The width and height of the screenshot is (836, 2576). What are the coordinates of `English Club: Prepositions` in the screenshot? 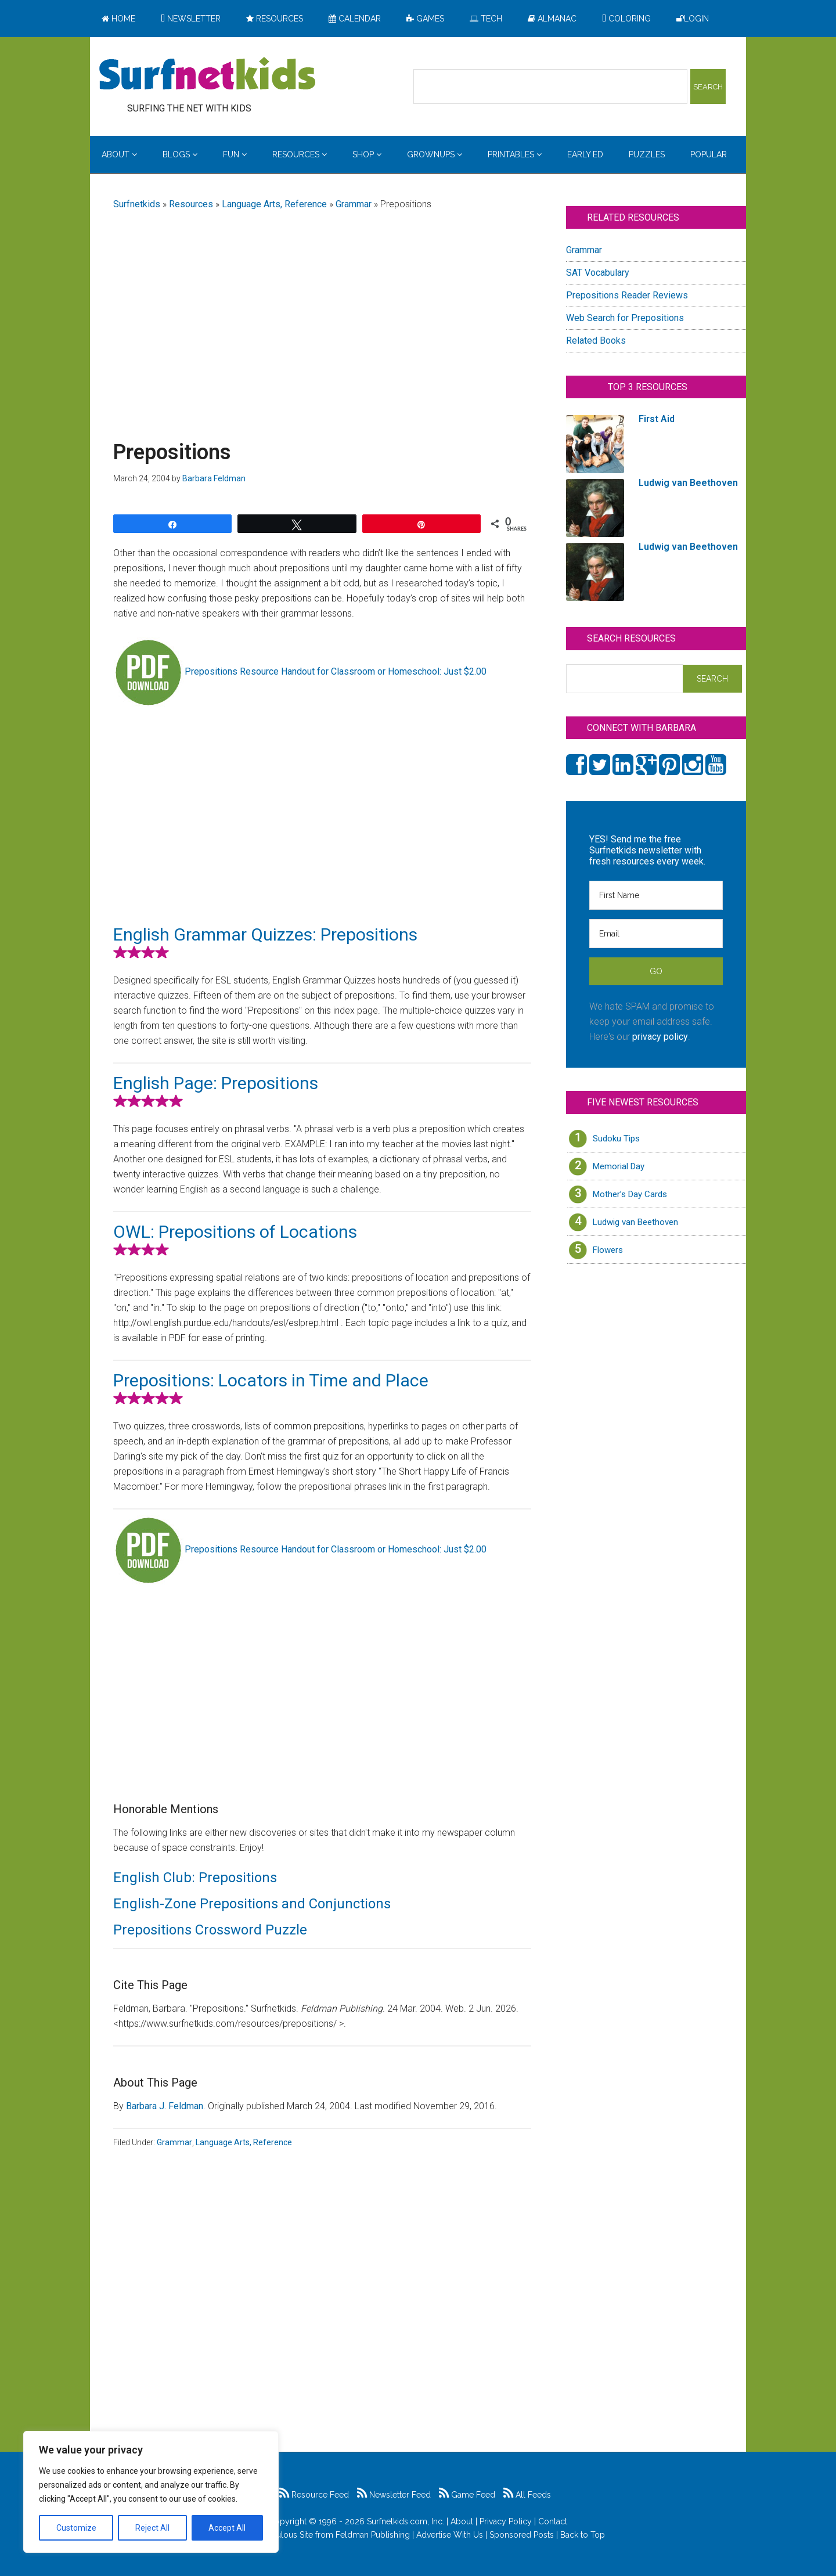 It's located at (195, 1877).